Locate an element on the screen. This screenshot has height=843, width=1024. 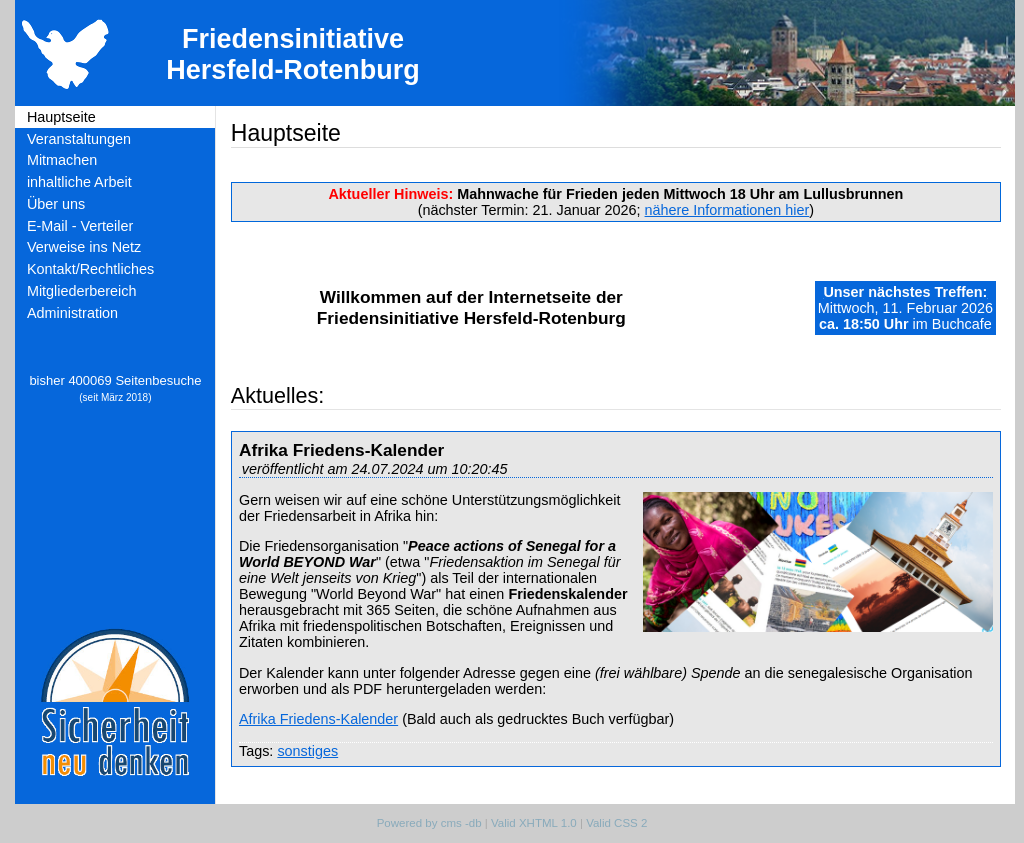
Powered by cms -db is located at coordinates (429, 823).